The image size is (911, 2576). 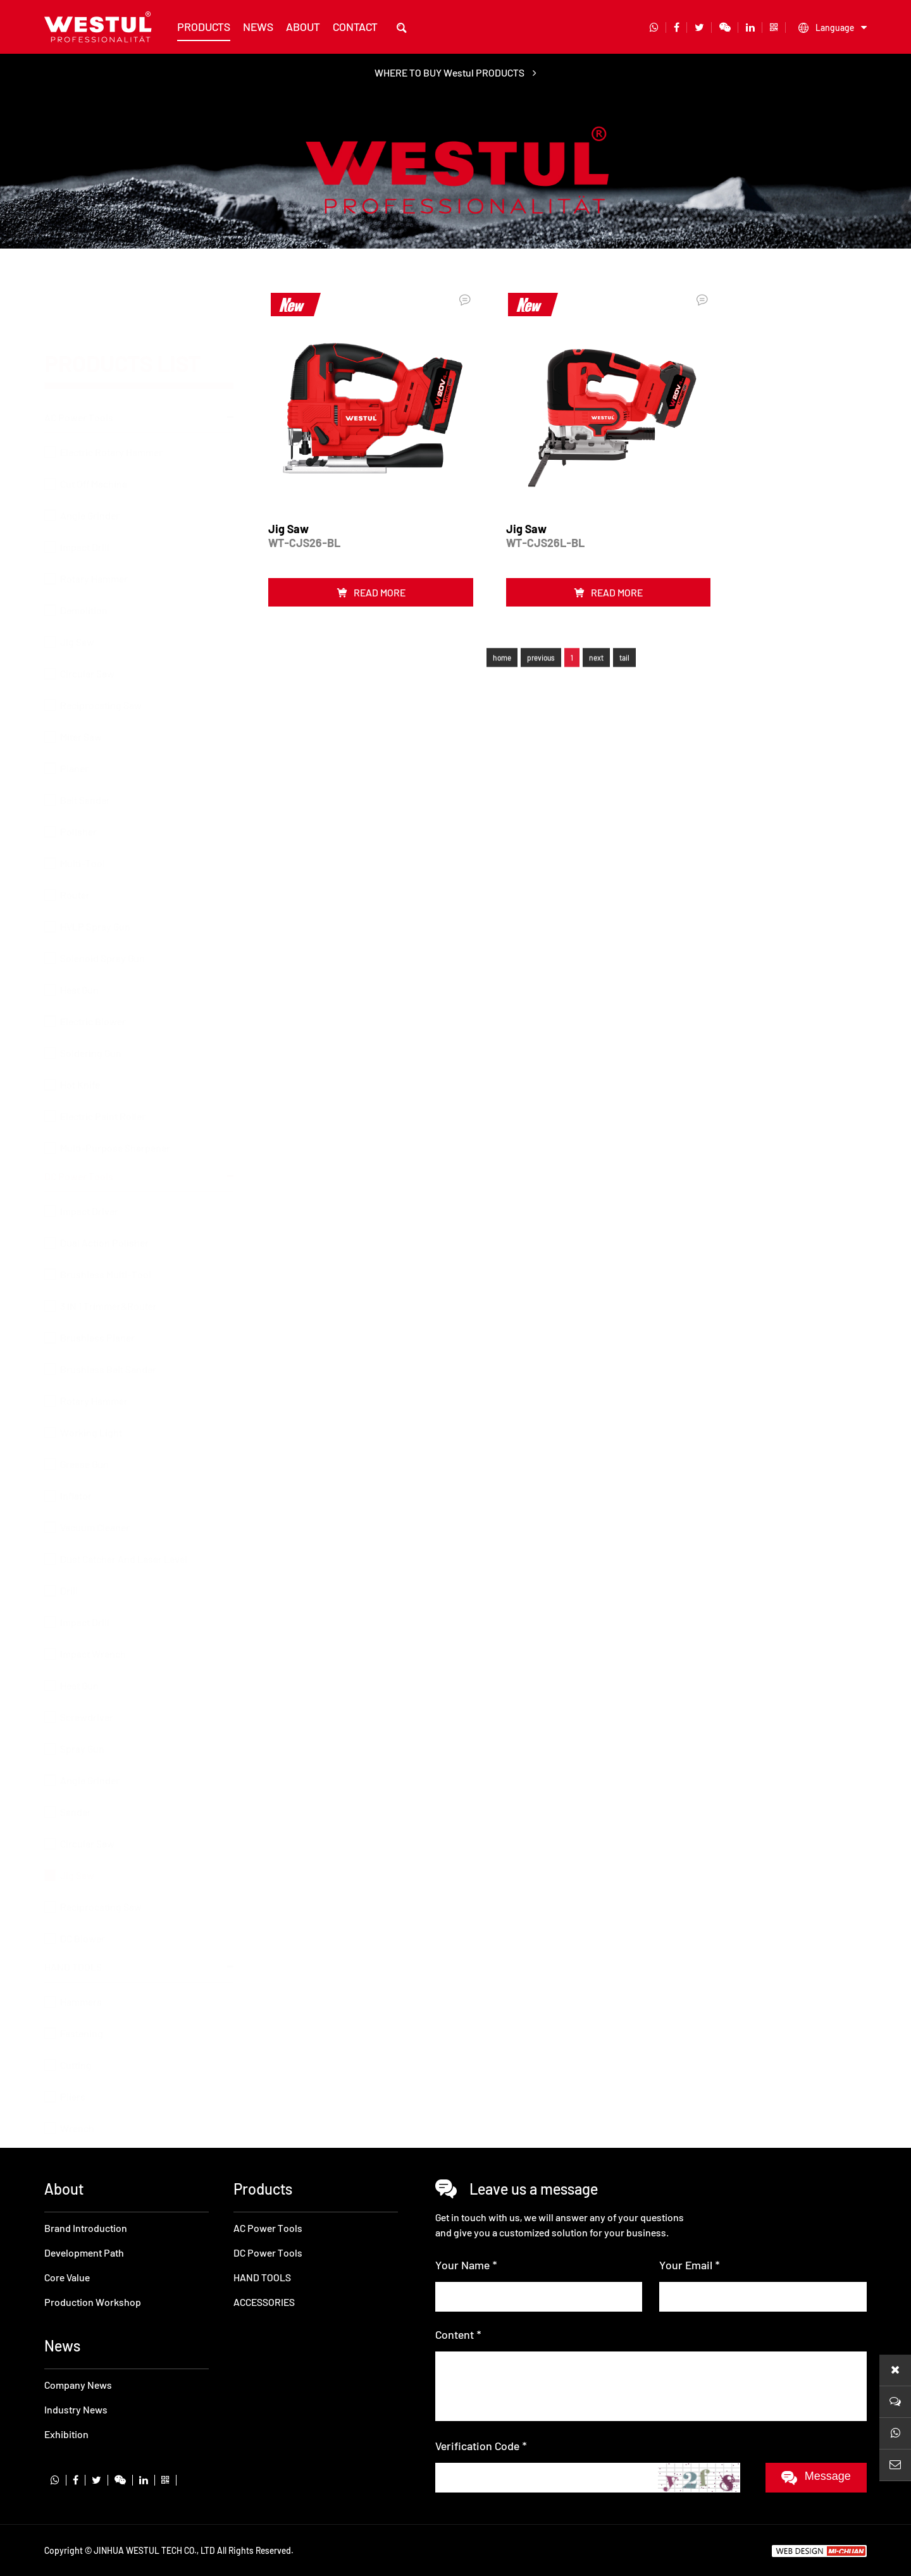 I want to click on DC Power Tools, so click(x=78, y=1146).